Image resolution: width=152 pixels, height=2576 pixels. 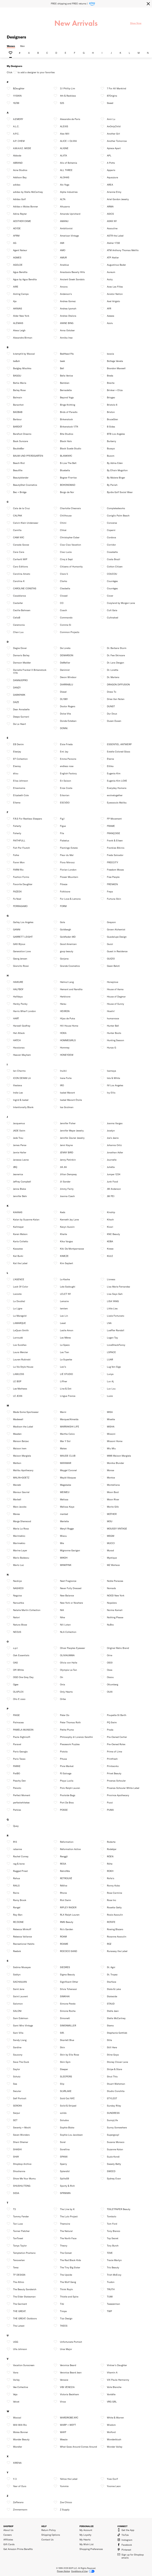 What do you see at coordinates (14, 2209) in the screenshot?
I see `T3` at bounding box center [14, 2209].